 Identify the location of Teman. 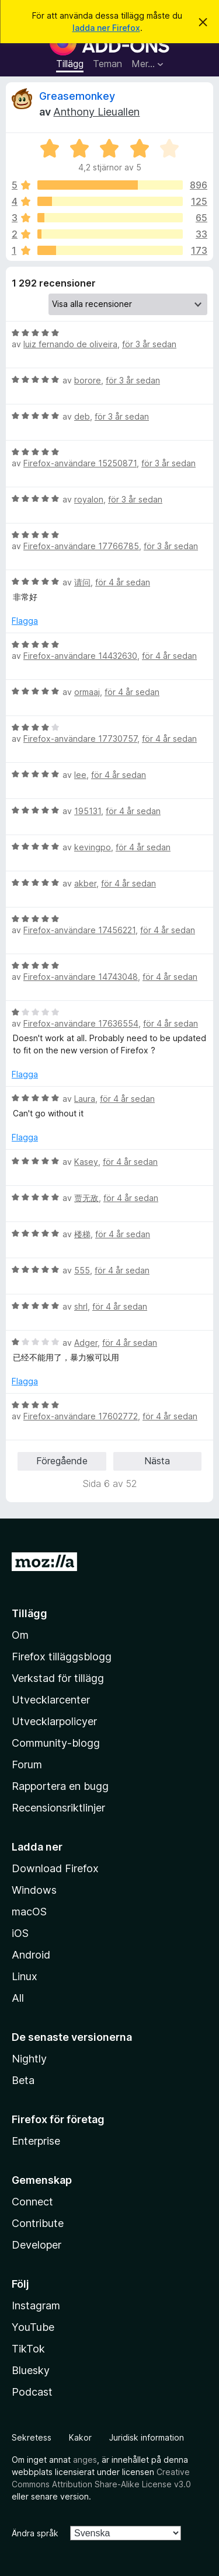
(107, 63).